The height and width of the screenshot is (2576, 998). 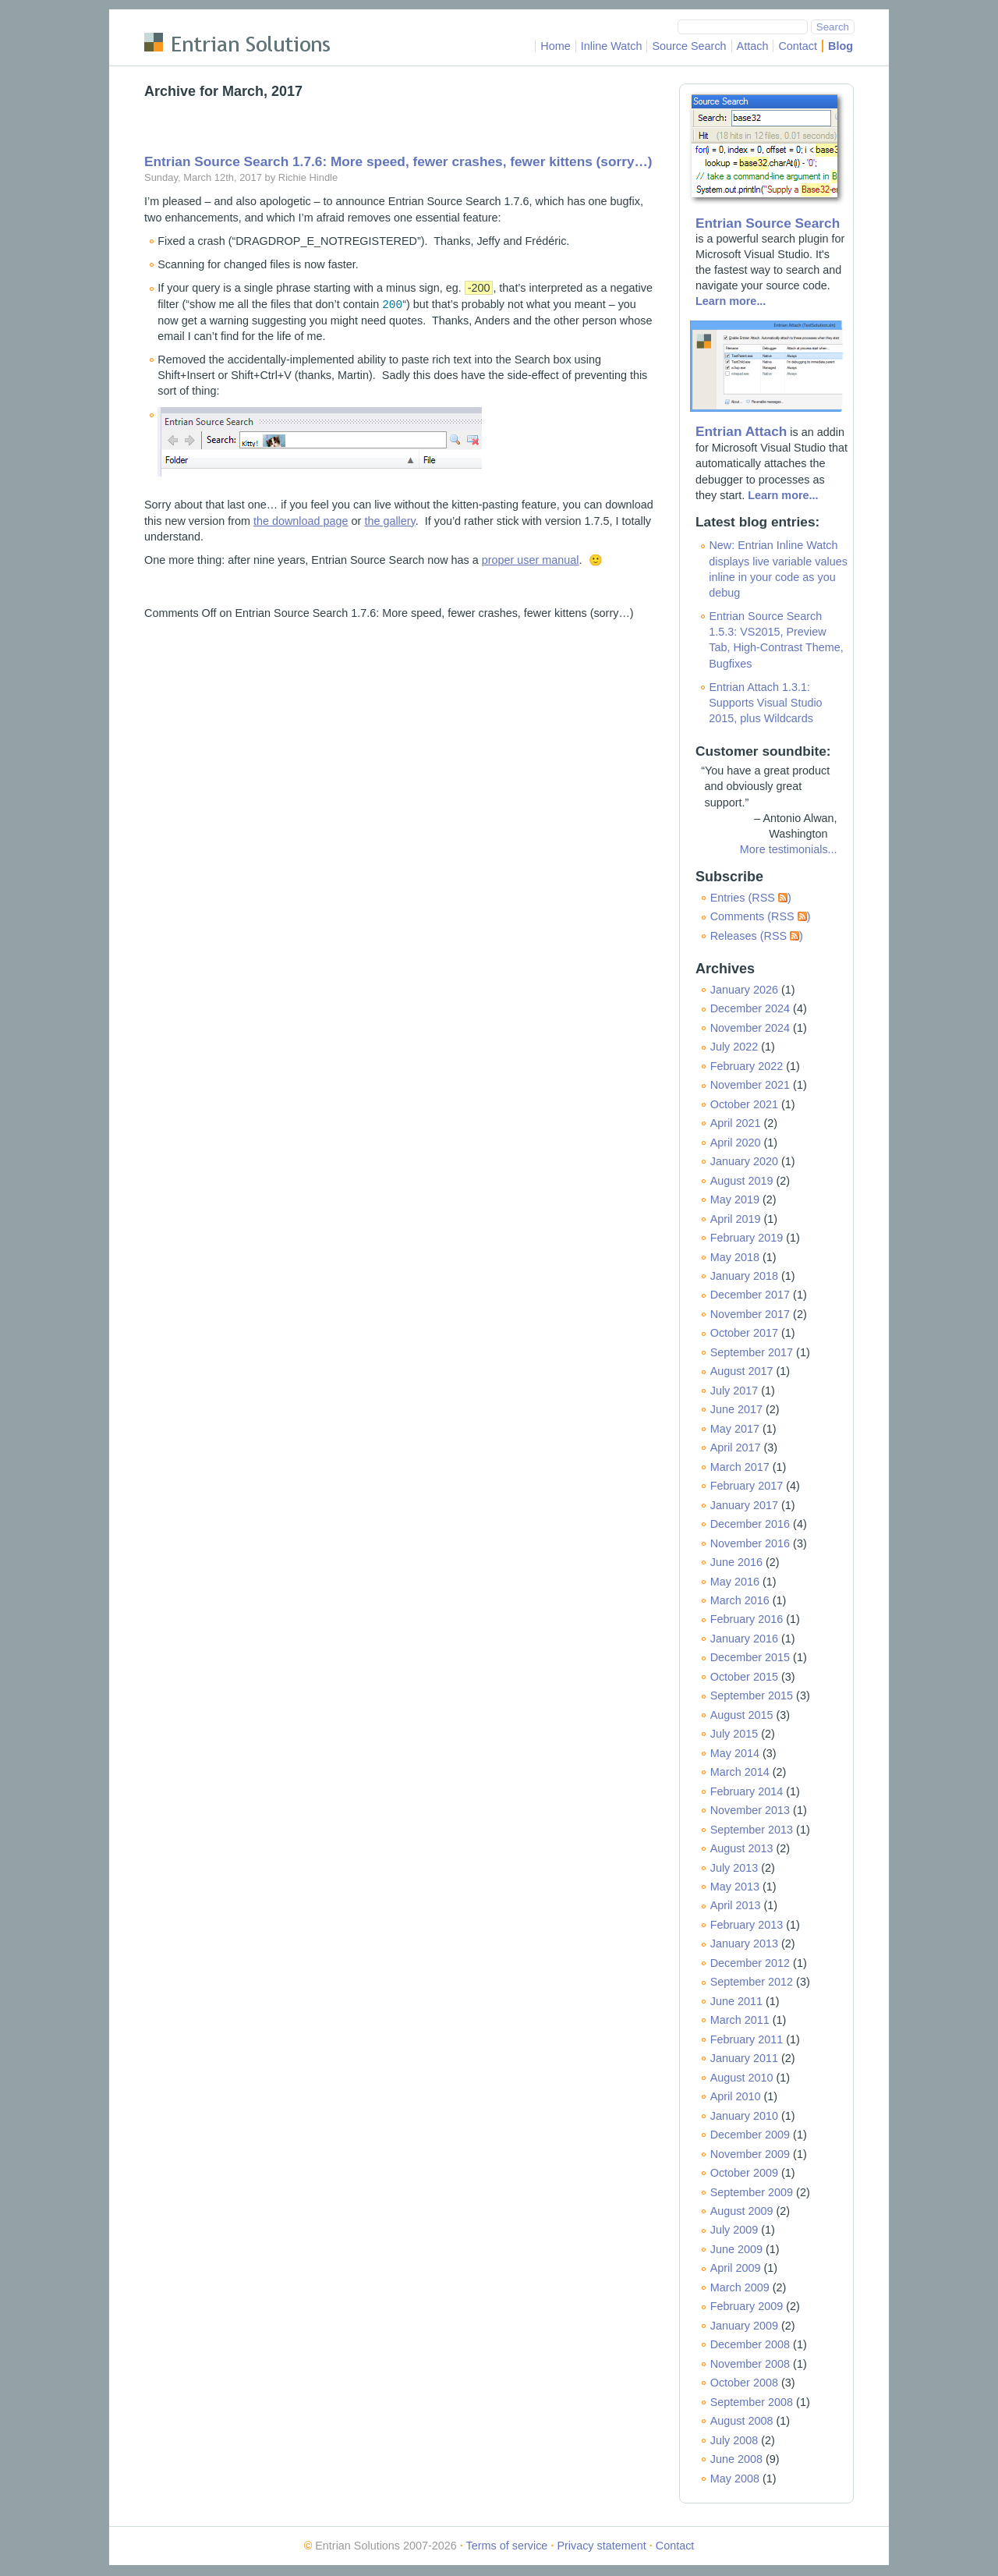 What do you see at coordinates (750, 1085) in the screenshot?
I see `November 2021` at bounding box center [750, 1085].